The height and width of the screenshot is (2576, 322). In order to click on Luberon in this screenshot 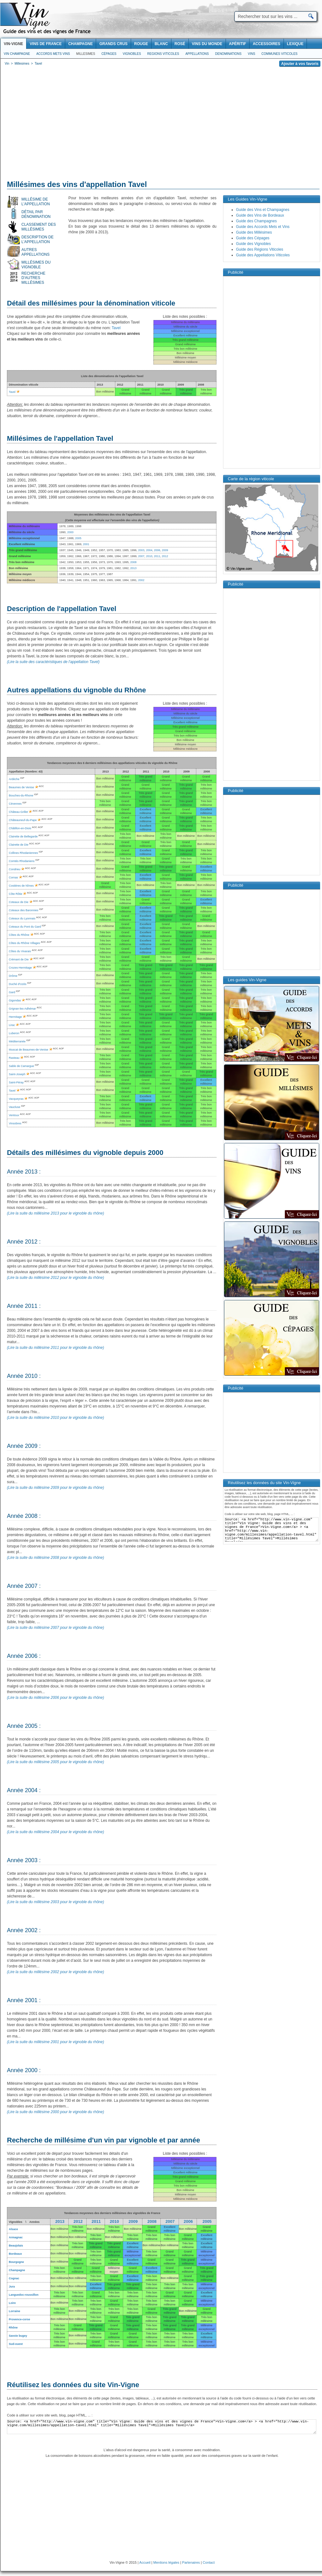, I will do `click(14, 1033)`.